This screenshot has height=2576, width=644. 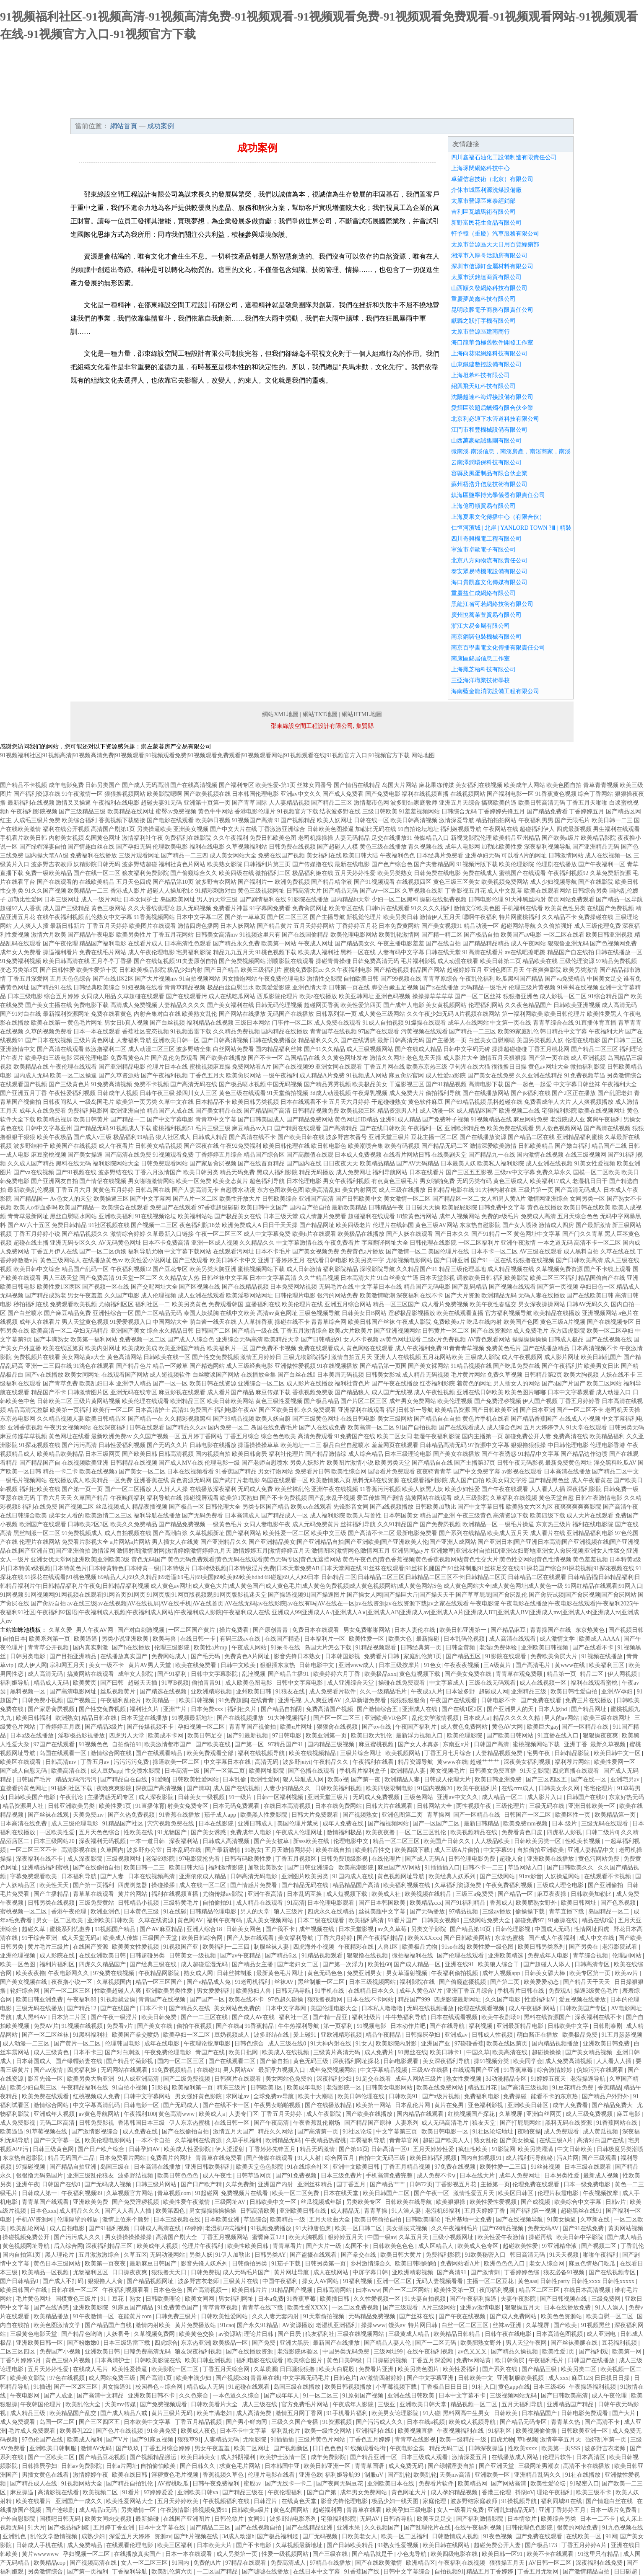 What do you see at coordinates (328, 1533) in the screenshot?
I see `欧美中文三级` at bounding box center [328, 1533].